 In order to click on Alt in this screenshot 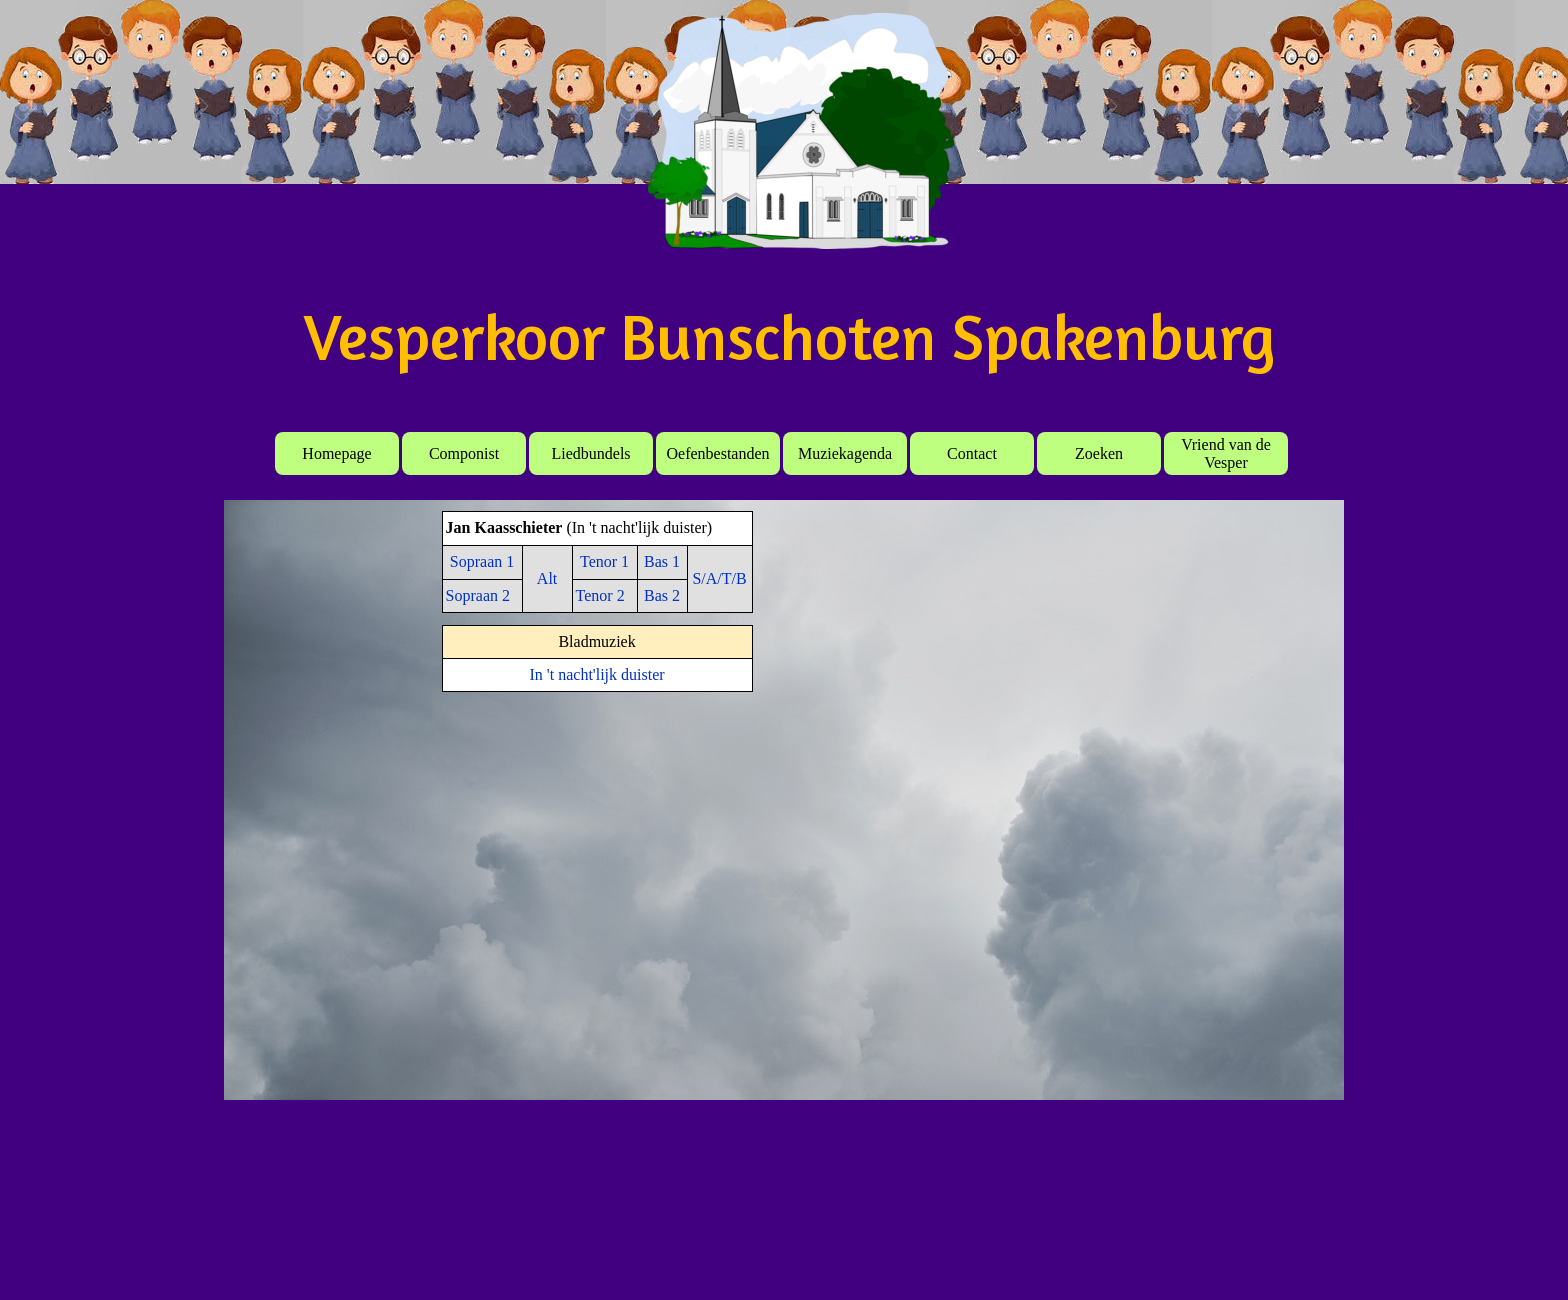, I will do `click(547, 578)`.